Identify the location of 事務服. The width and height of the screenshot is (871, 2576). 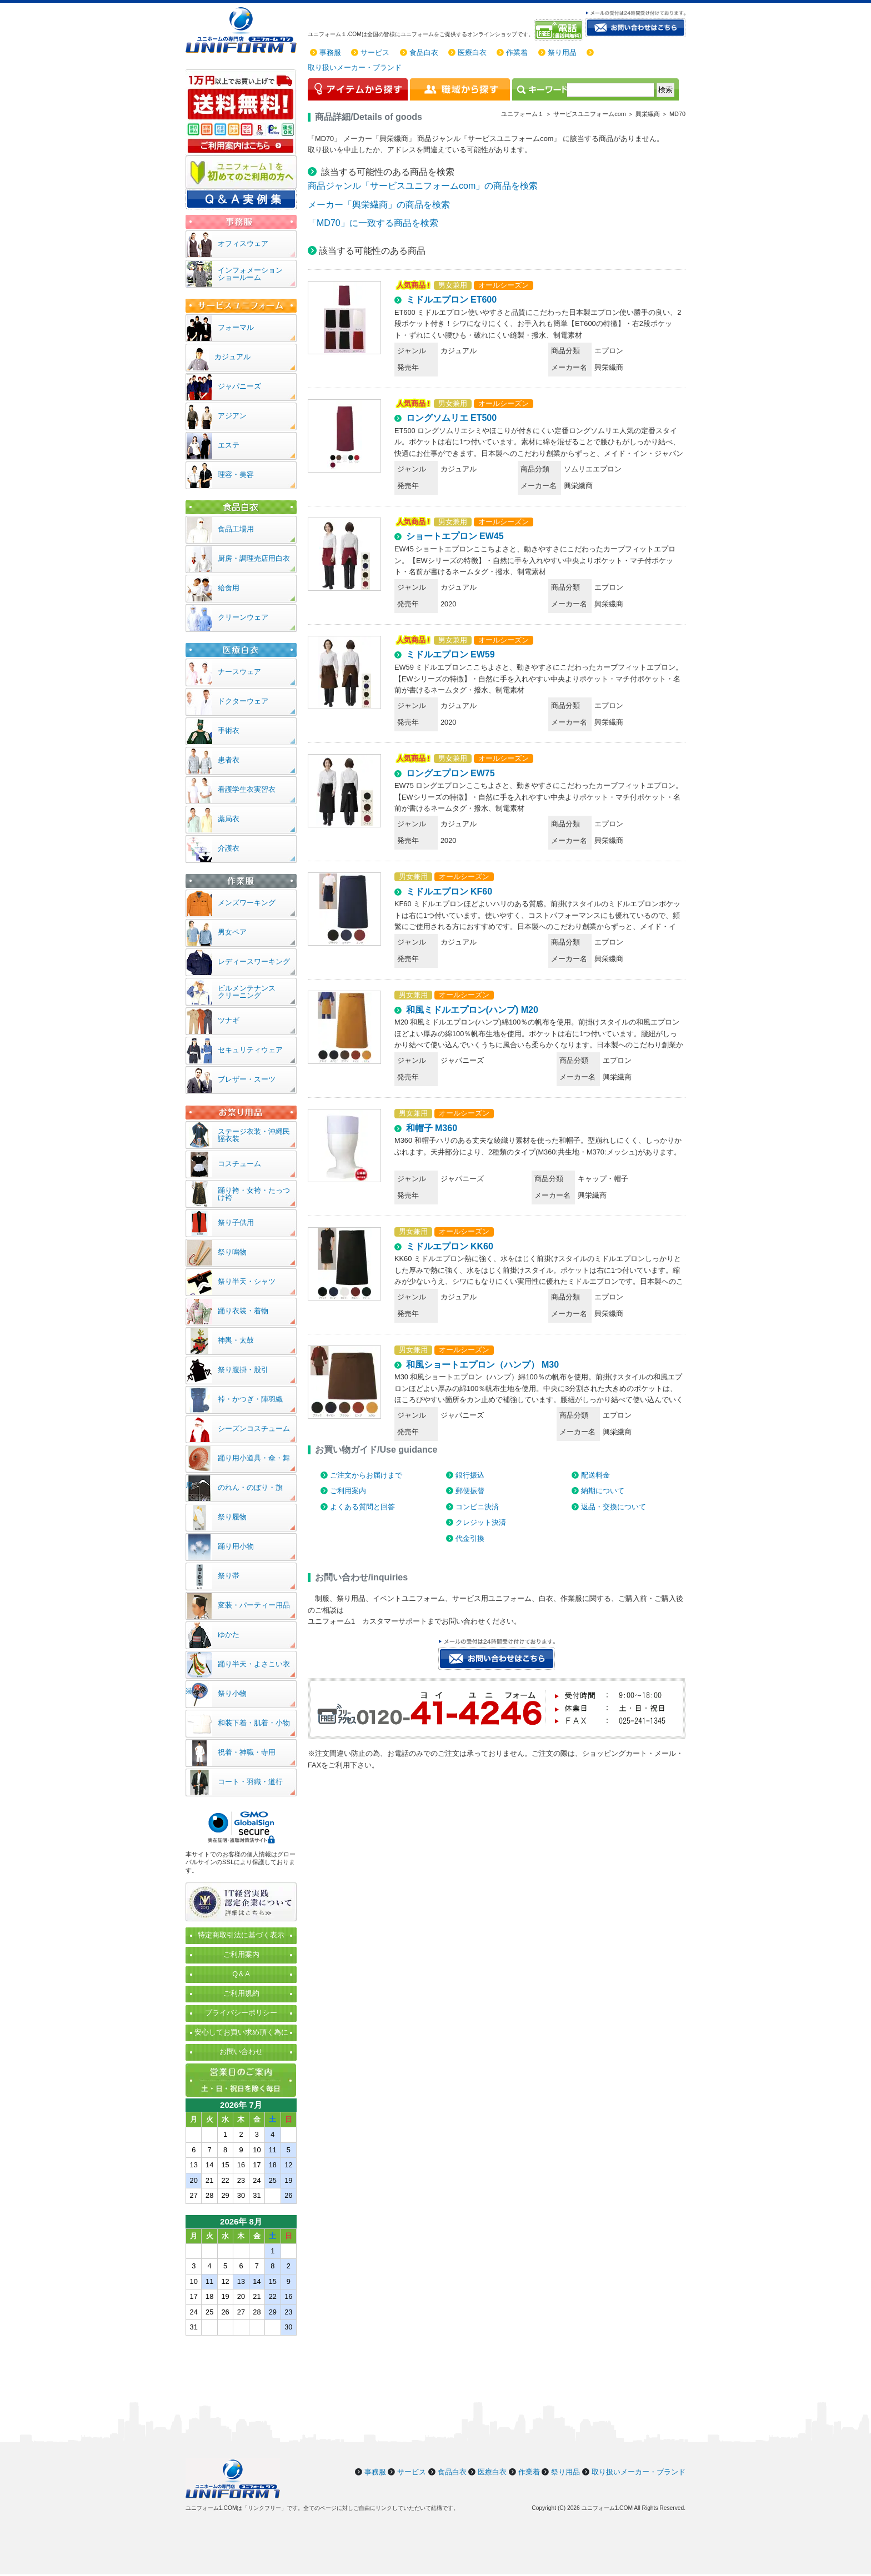
(330, 52).